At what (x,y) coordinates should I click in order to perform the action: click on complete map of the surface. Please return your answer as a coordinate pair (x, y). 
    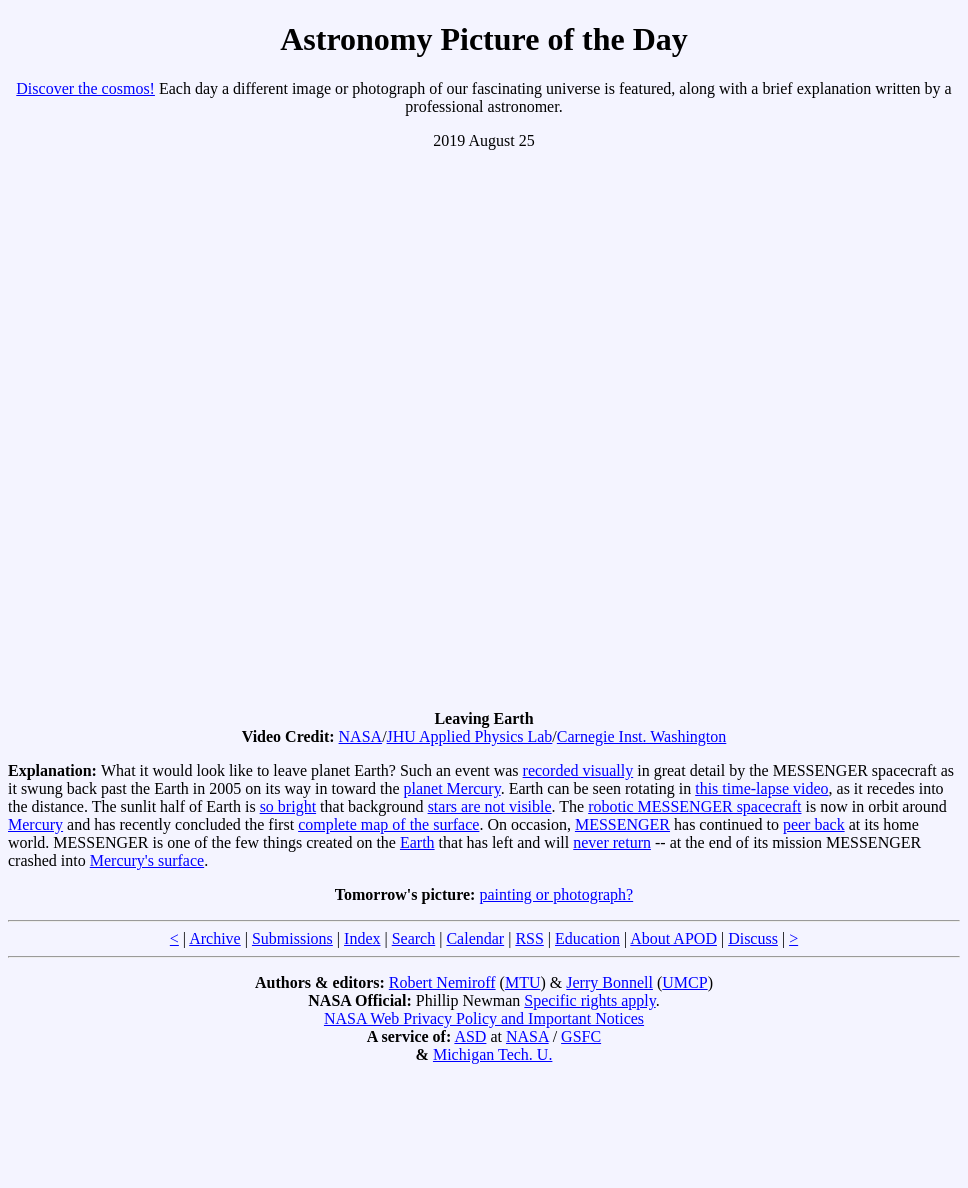
    Looking at the image, I should click on (388, 824).